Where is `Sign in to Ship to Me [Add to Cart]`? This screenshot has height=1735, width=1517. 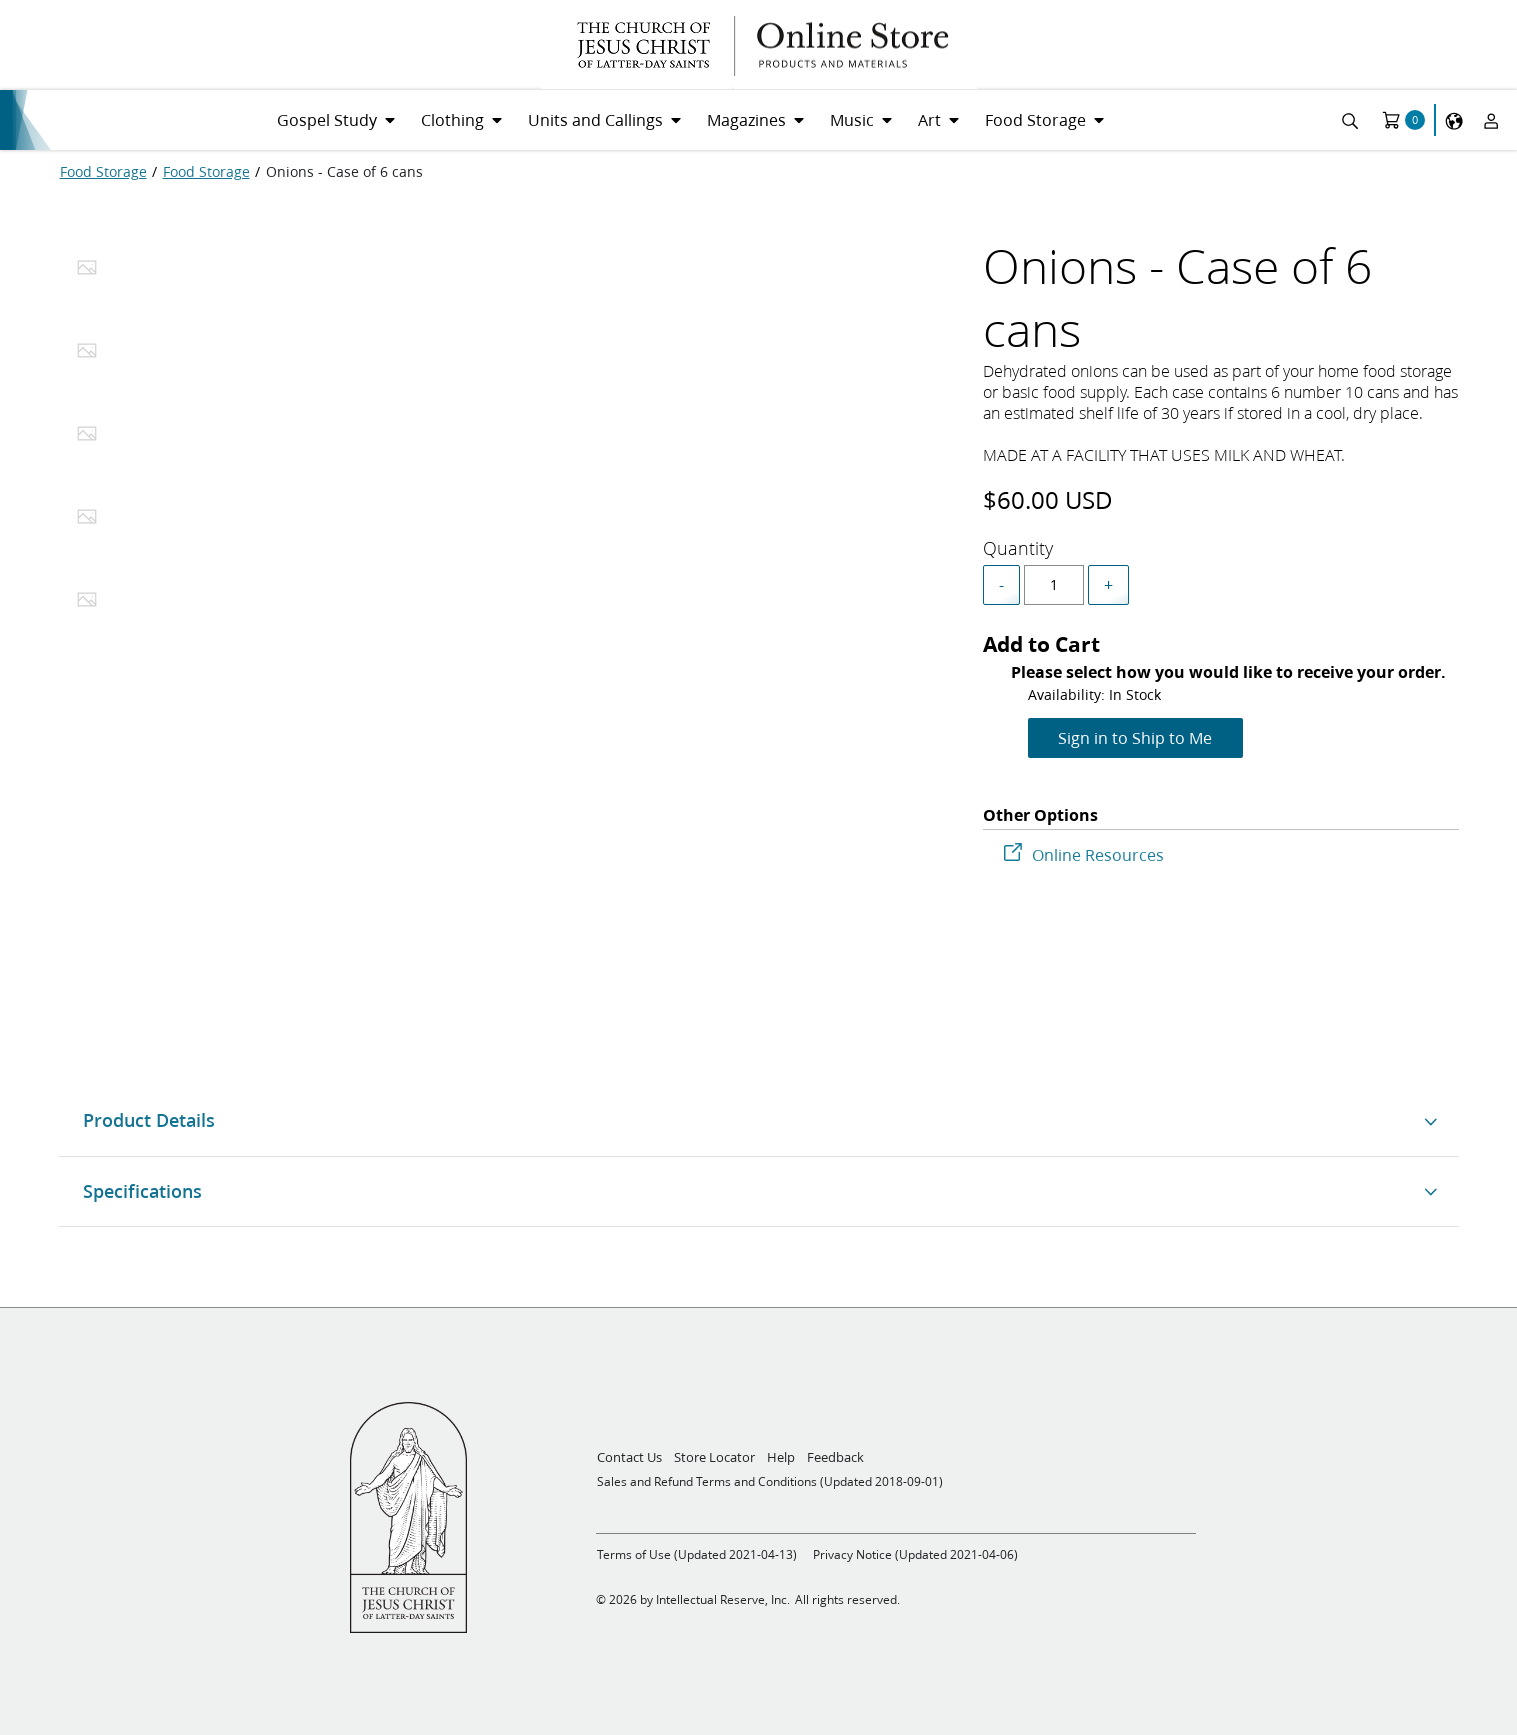
Sign in to Ship to Me [Add to Cart] is located at coordinates (1135, 737).